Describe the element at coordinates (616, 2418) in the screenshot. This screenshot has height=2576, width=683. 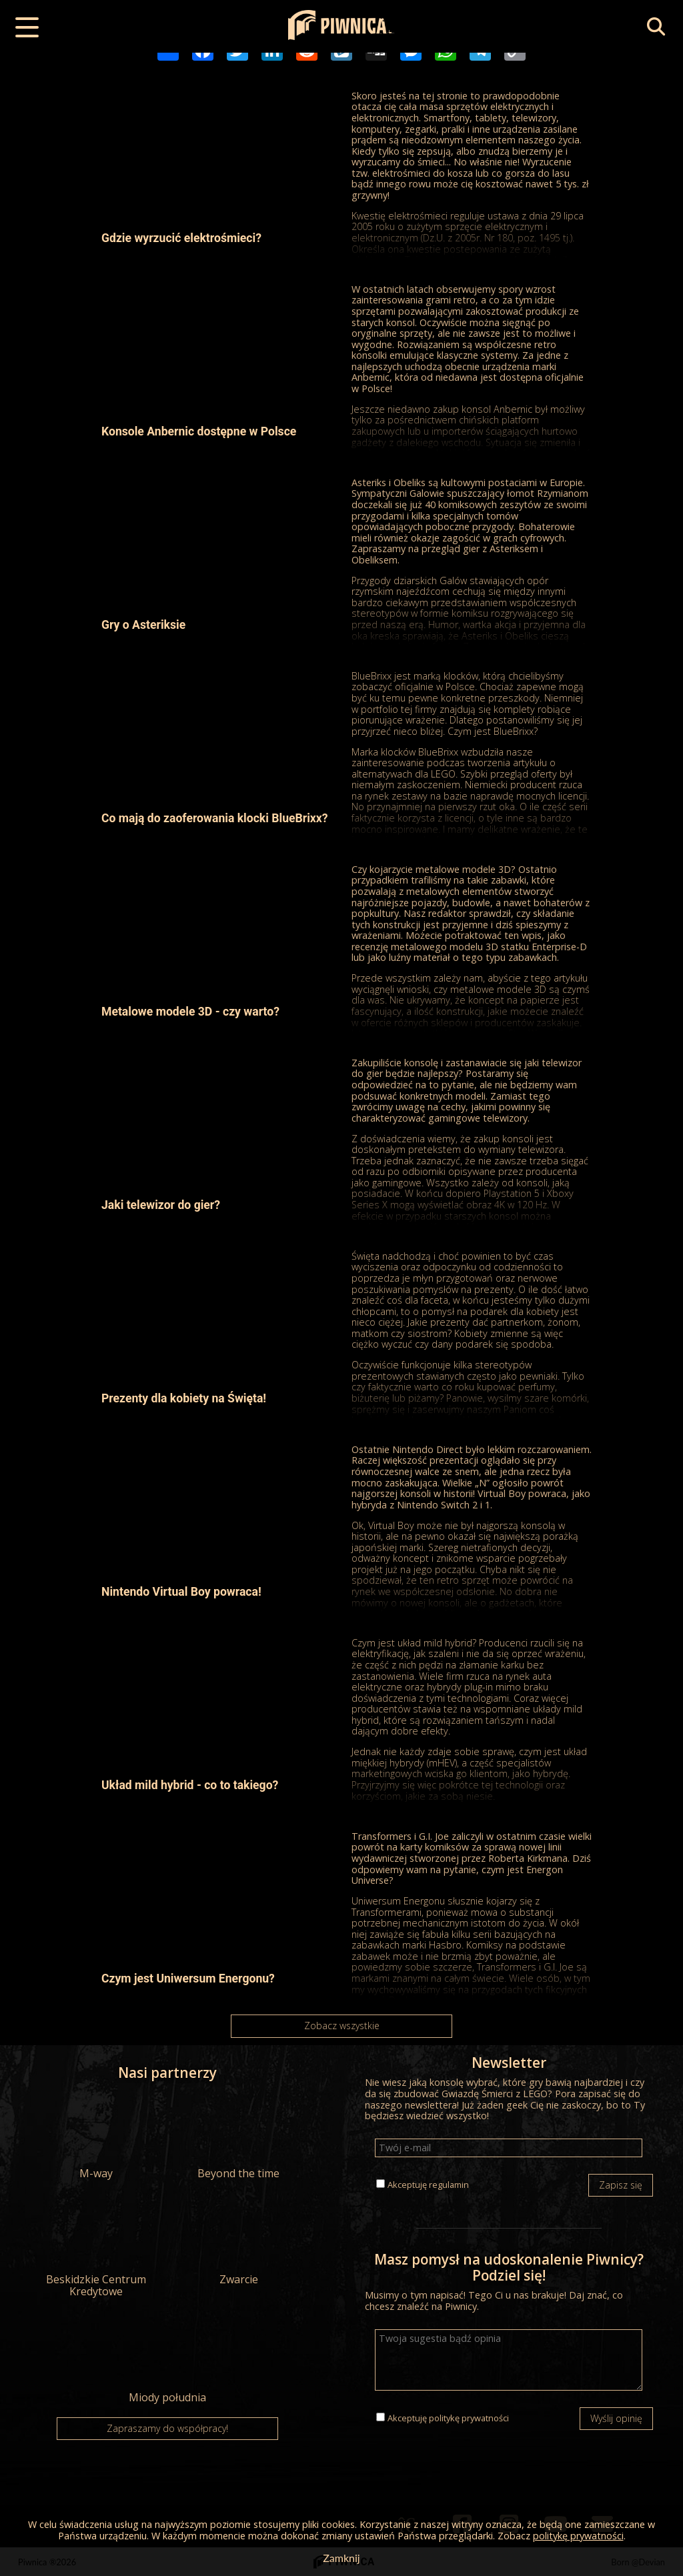
I see `Wyślij opinię` at that location.